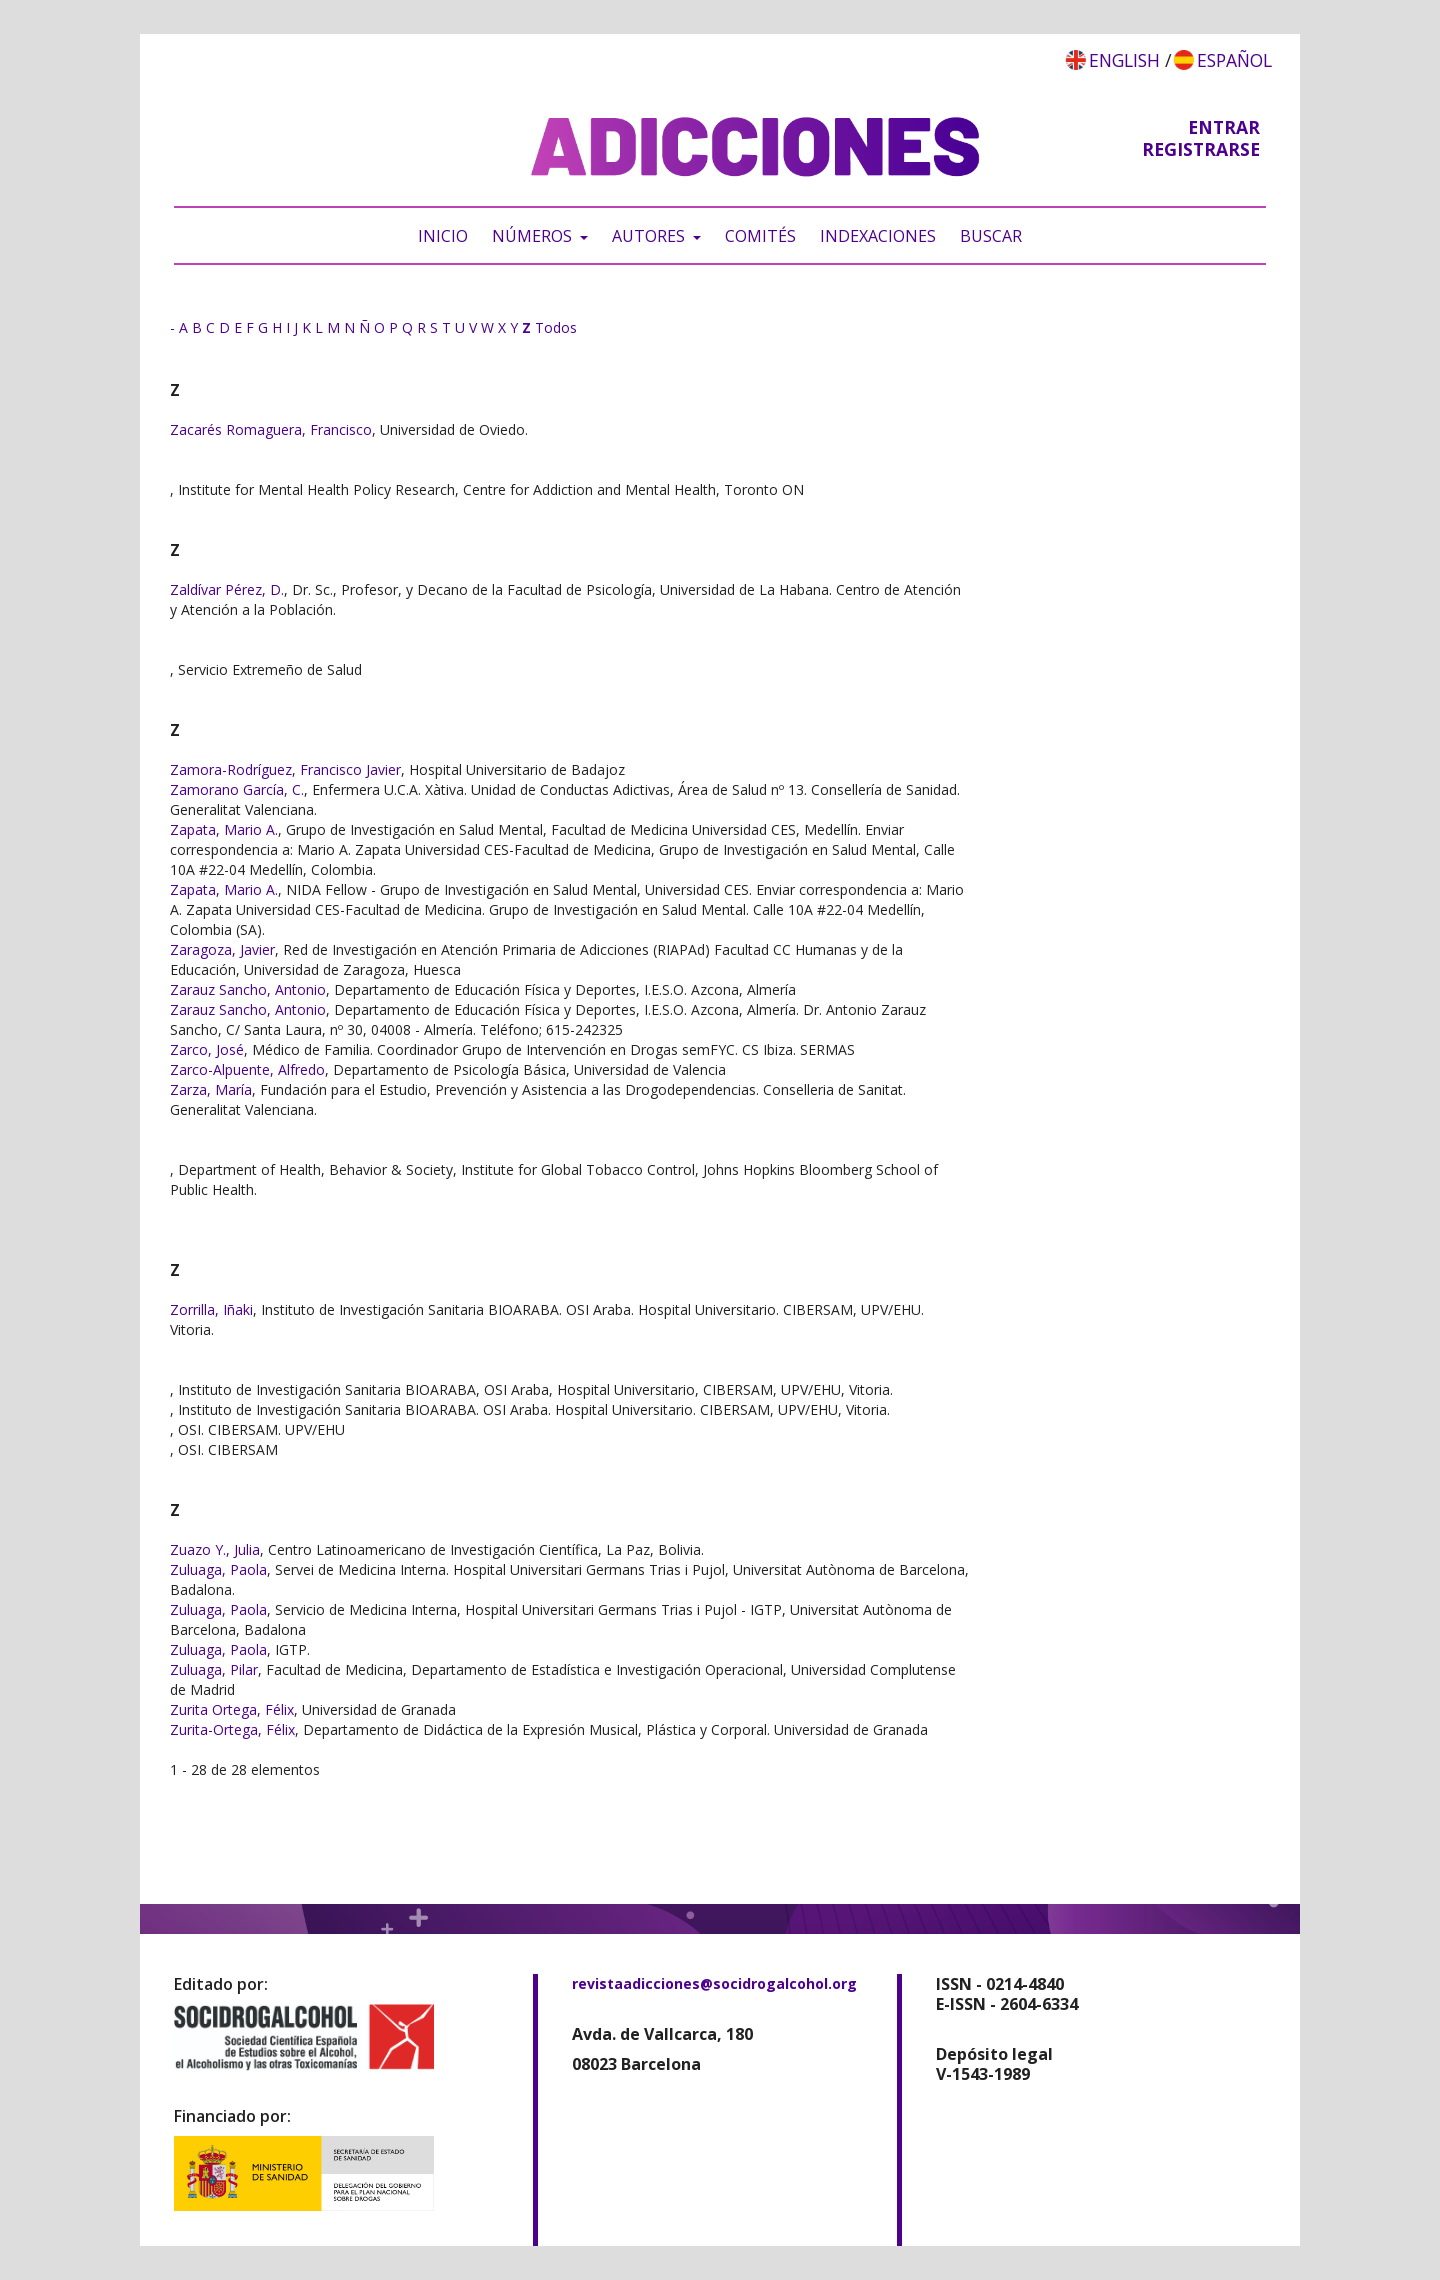 This screenshot has width=1440, height=2280. I want to click on Zapata, Mario A., so click(224, 829).